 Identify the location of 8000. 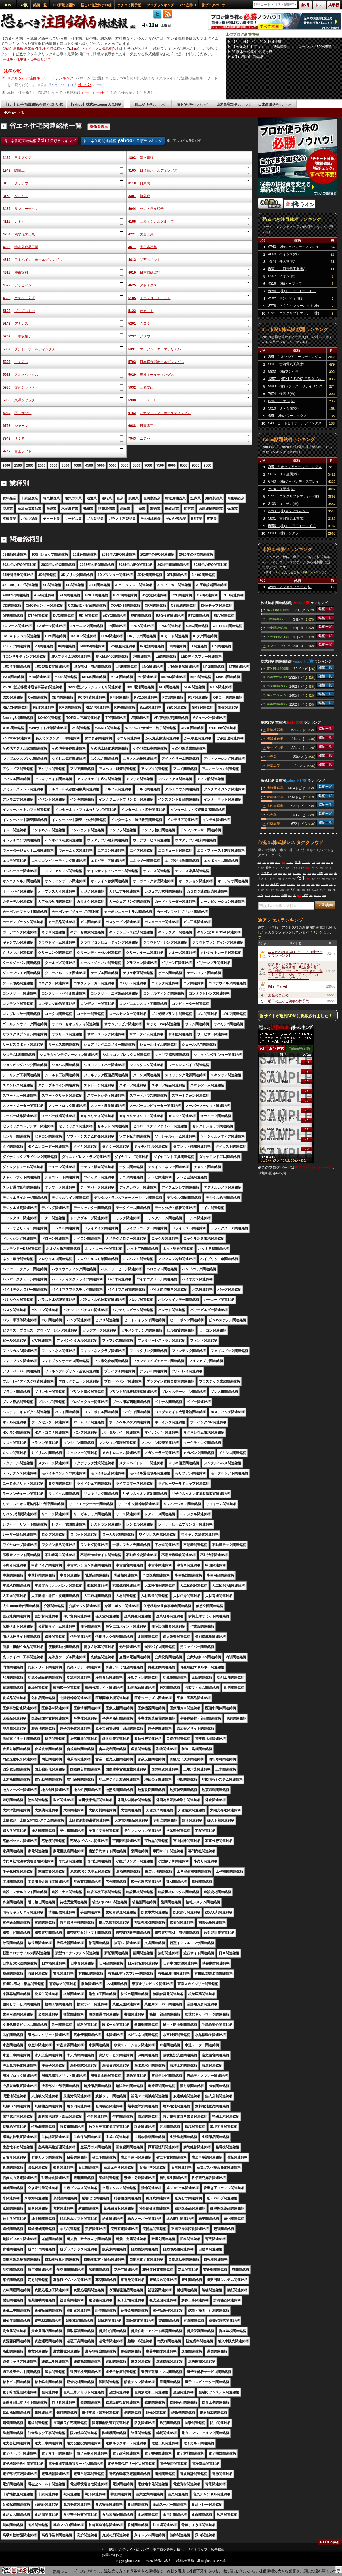
(172, 465).